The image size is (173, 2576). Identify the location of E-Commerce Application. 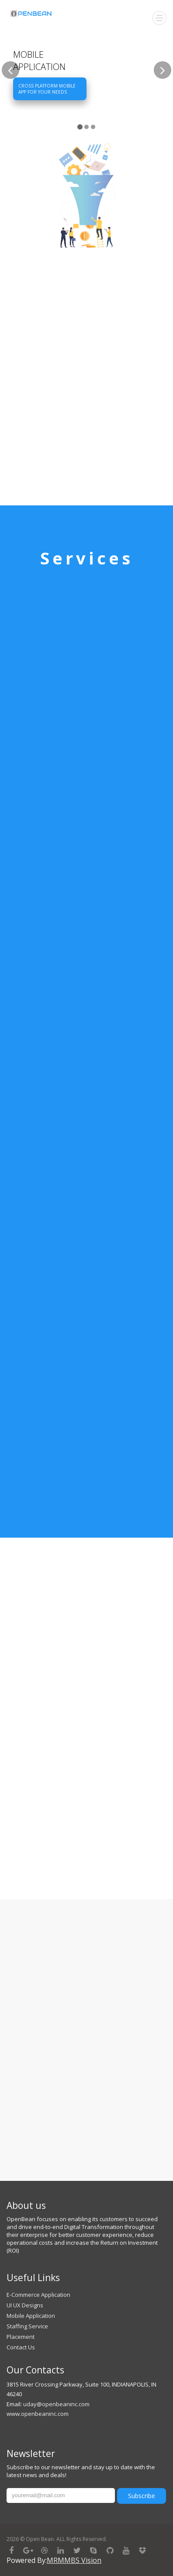
(38, 2295).